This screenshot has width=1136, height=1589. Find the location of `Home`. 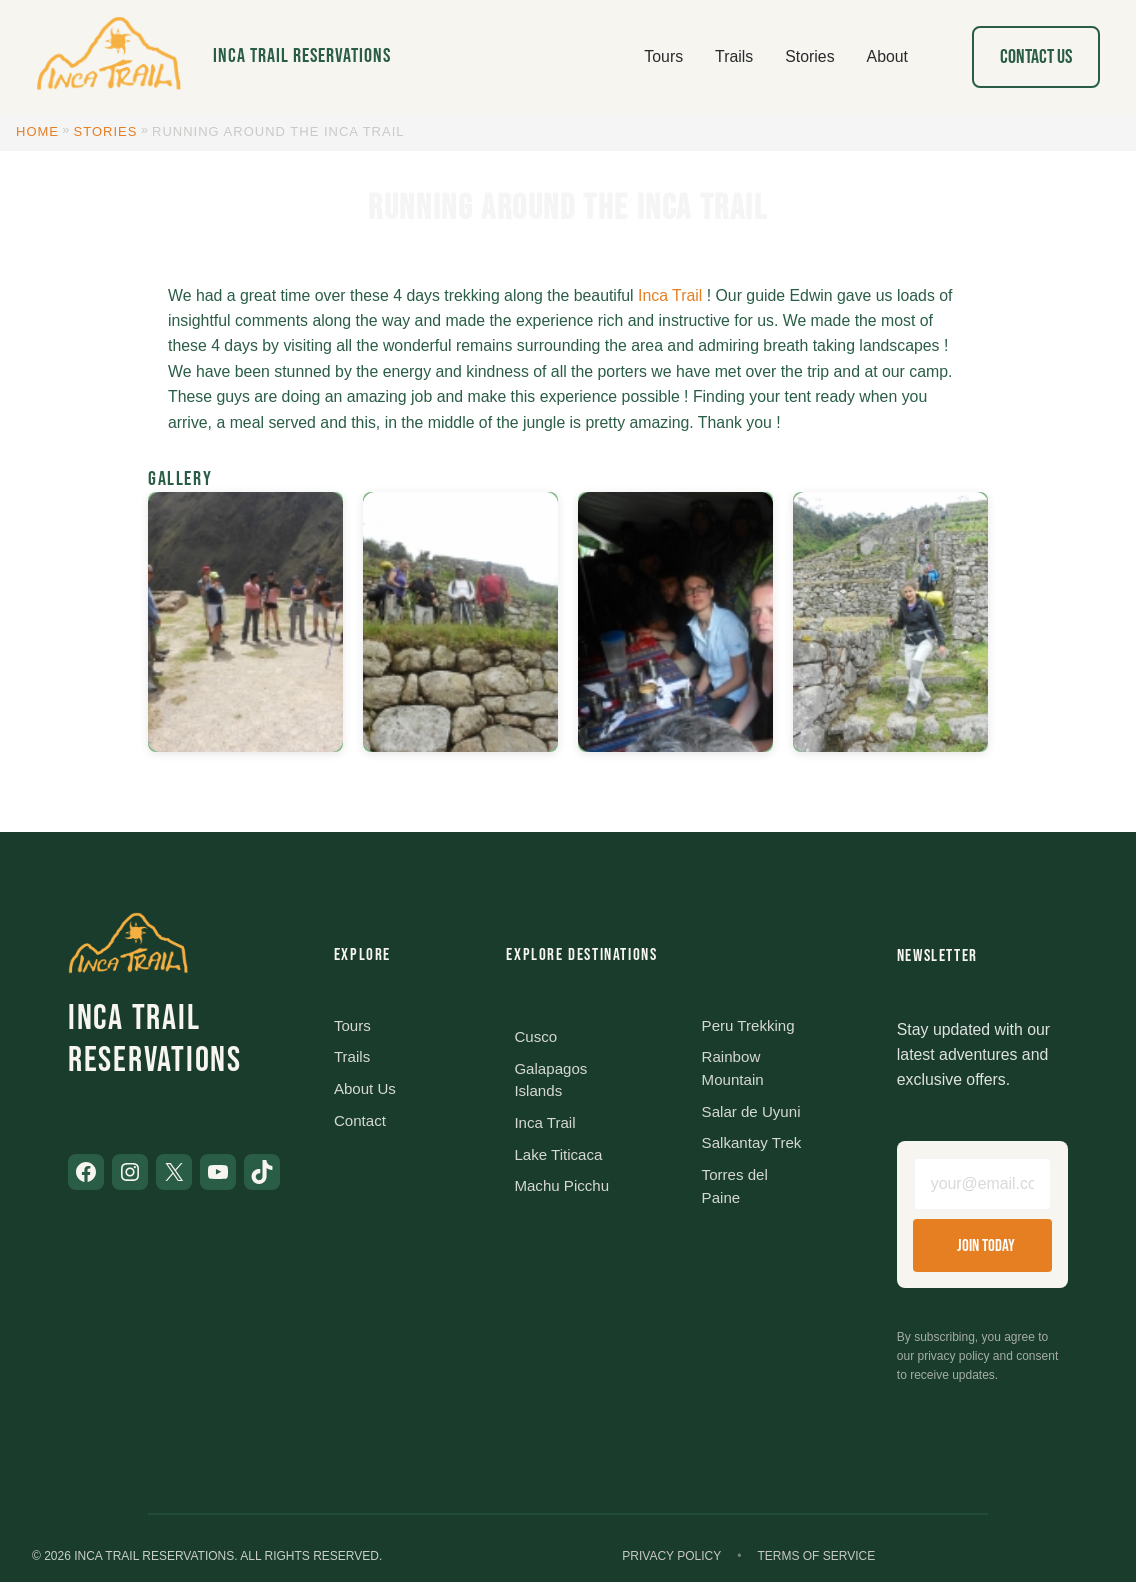

Home is located at coordinates (37, 131).